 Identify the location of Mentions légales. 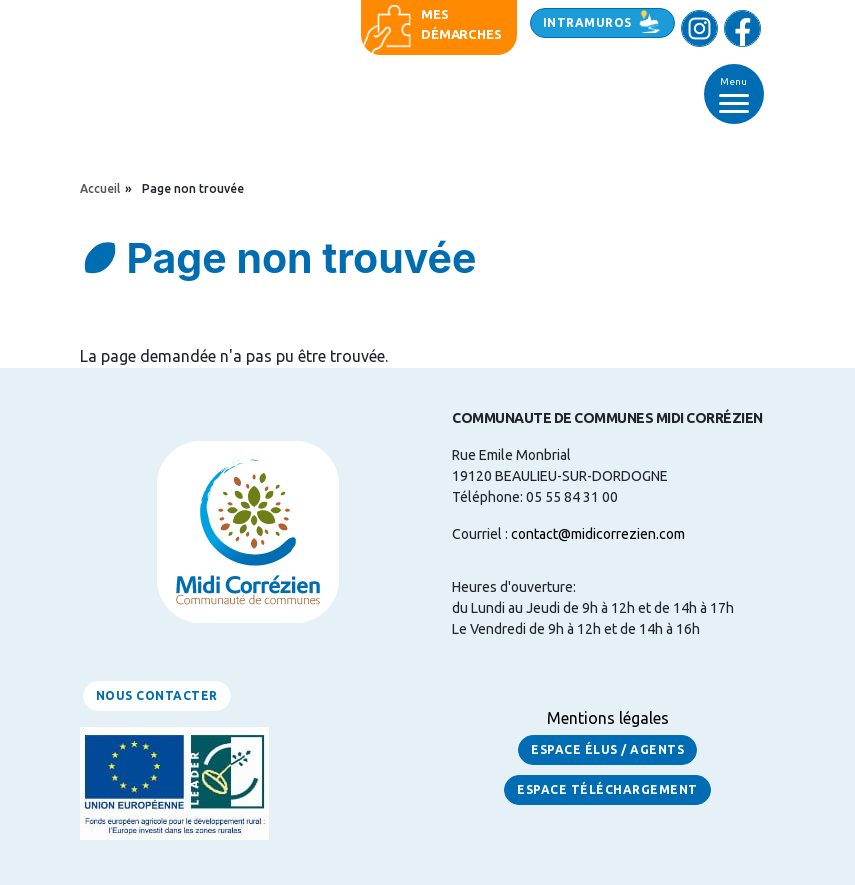
(608, 718).